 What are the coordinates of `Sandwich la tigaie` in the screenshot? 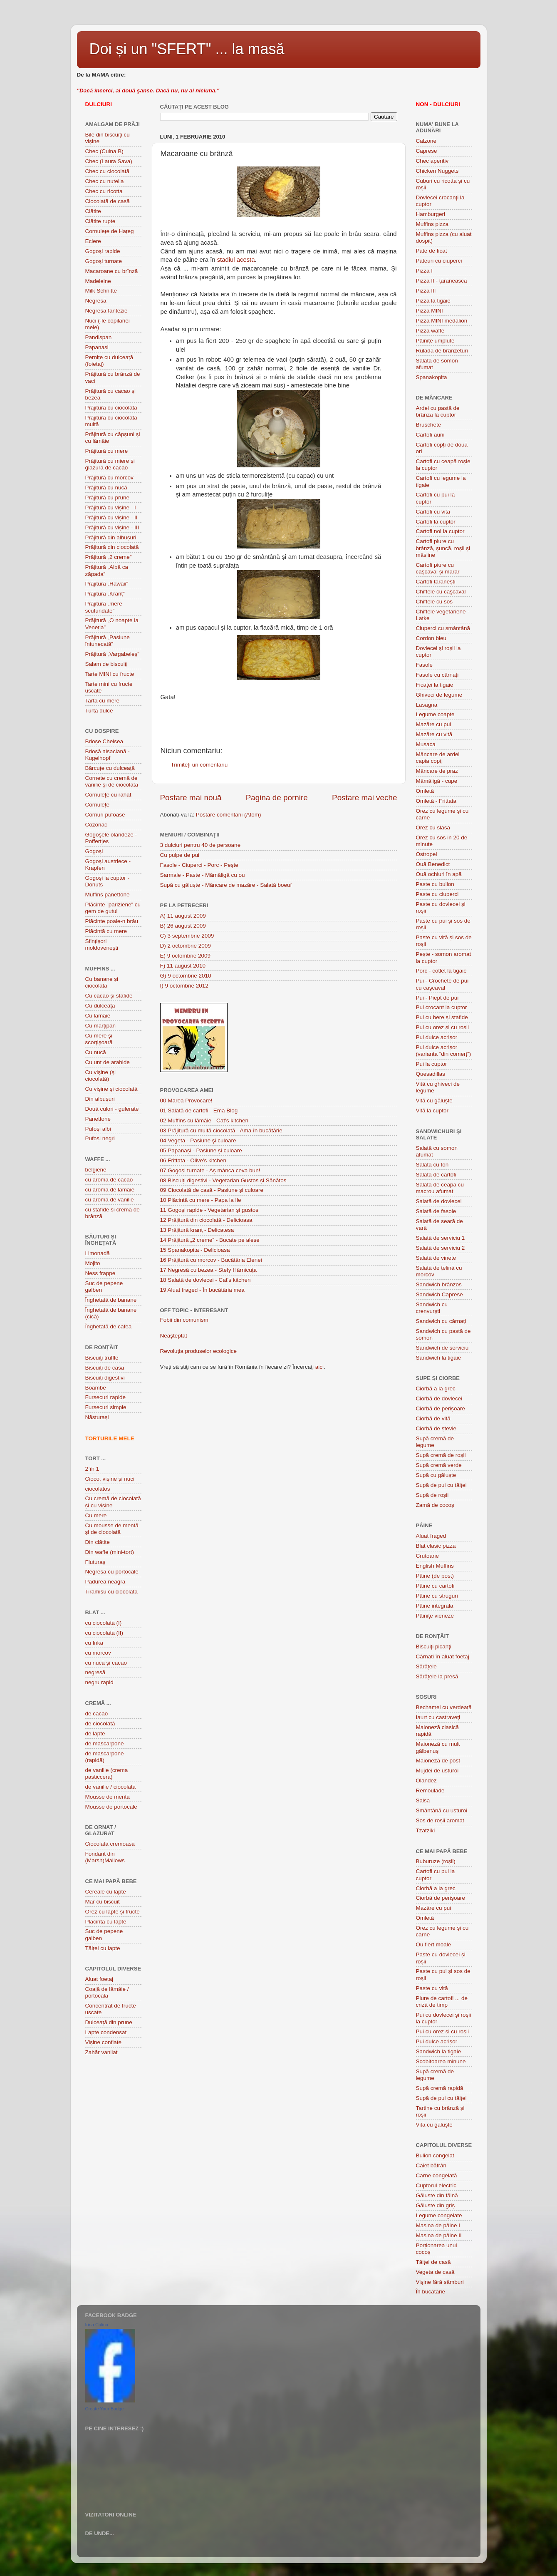 It's located at (438, 1358).